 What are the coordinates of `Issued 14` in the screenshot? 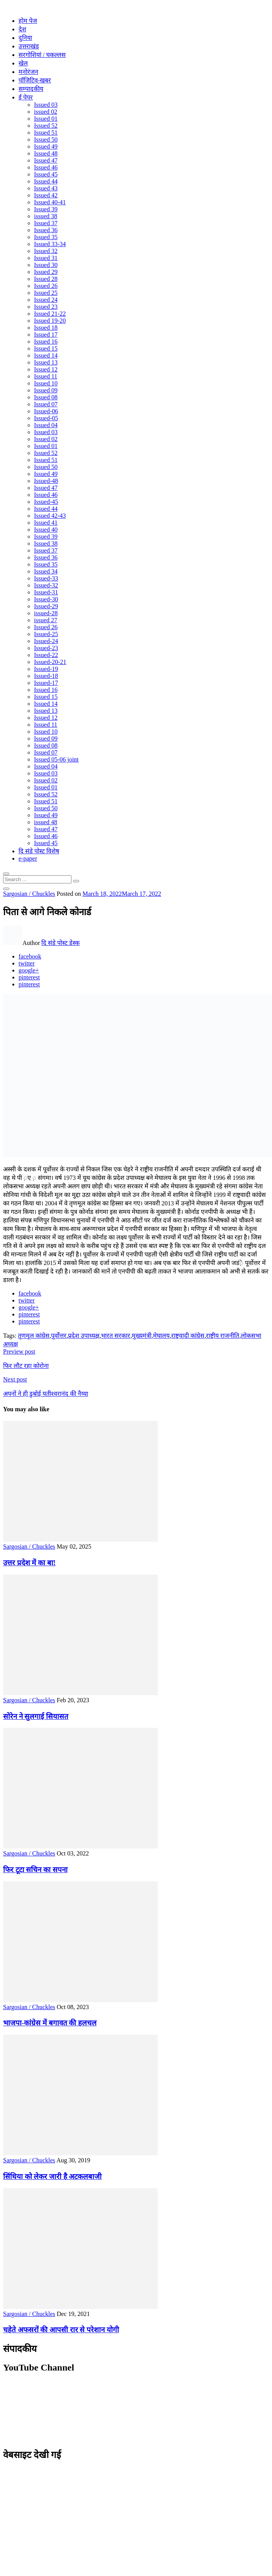 It's located at (46, 355).